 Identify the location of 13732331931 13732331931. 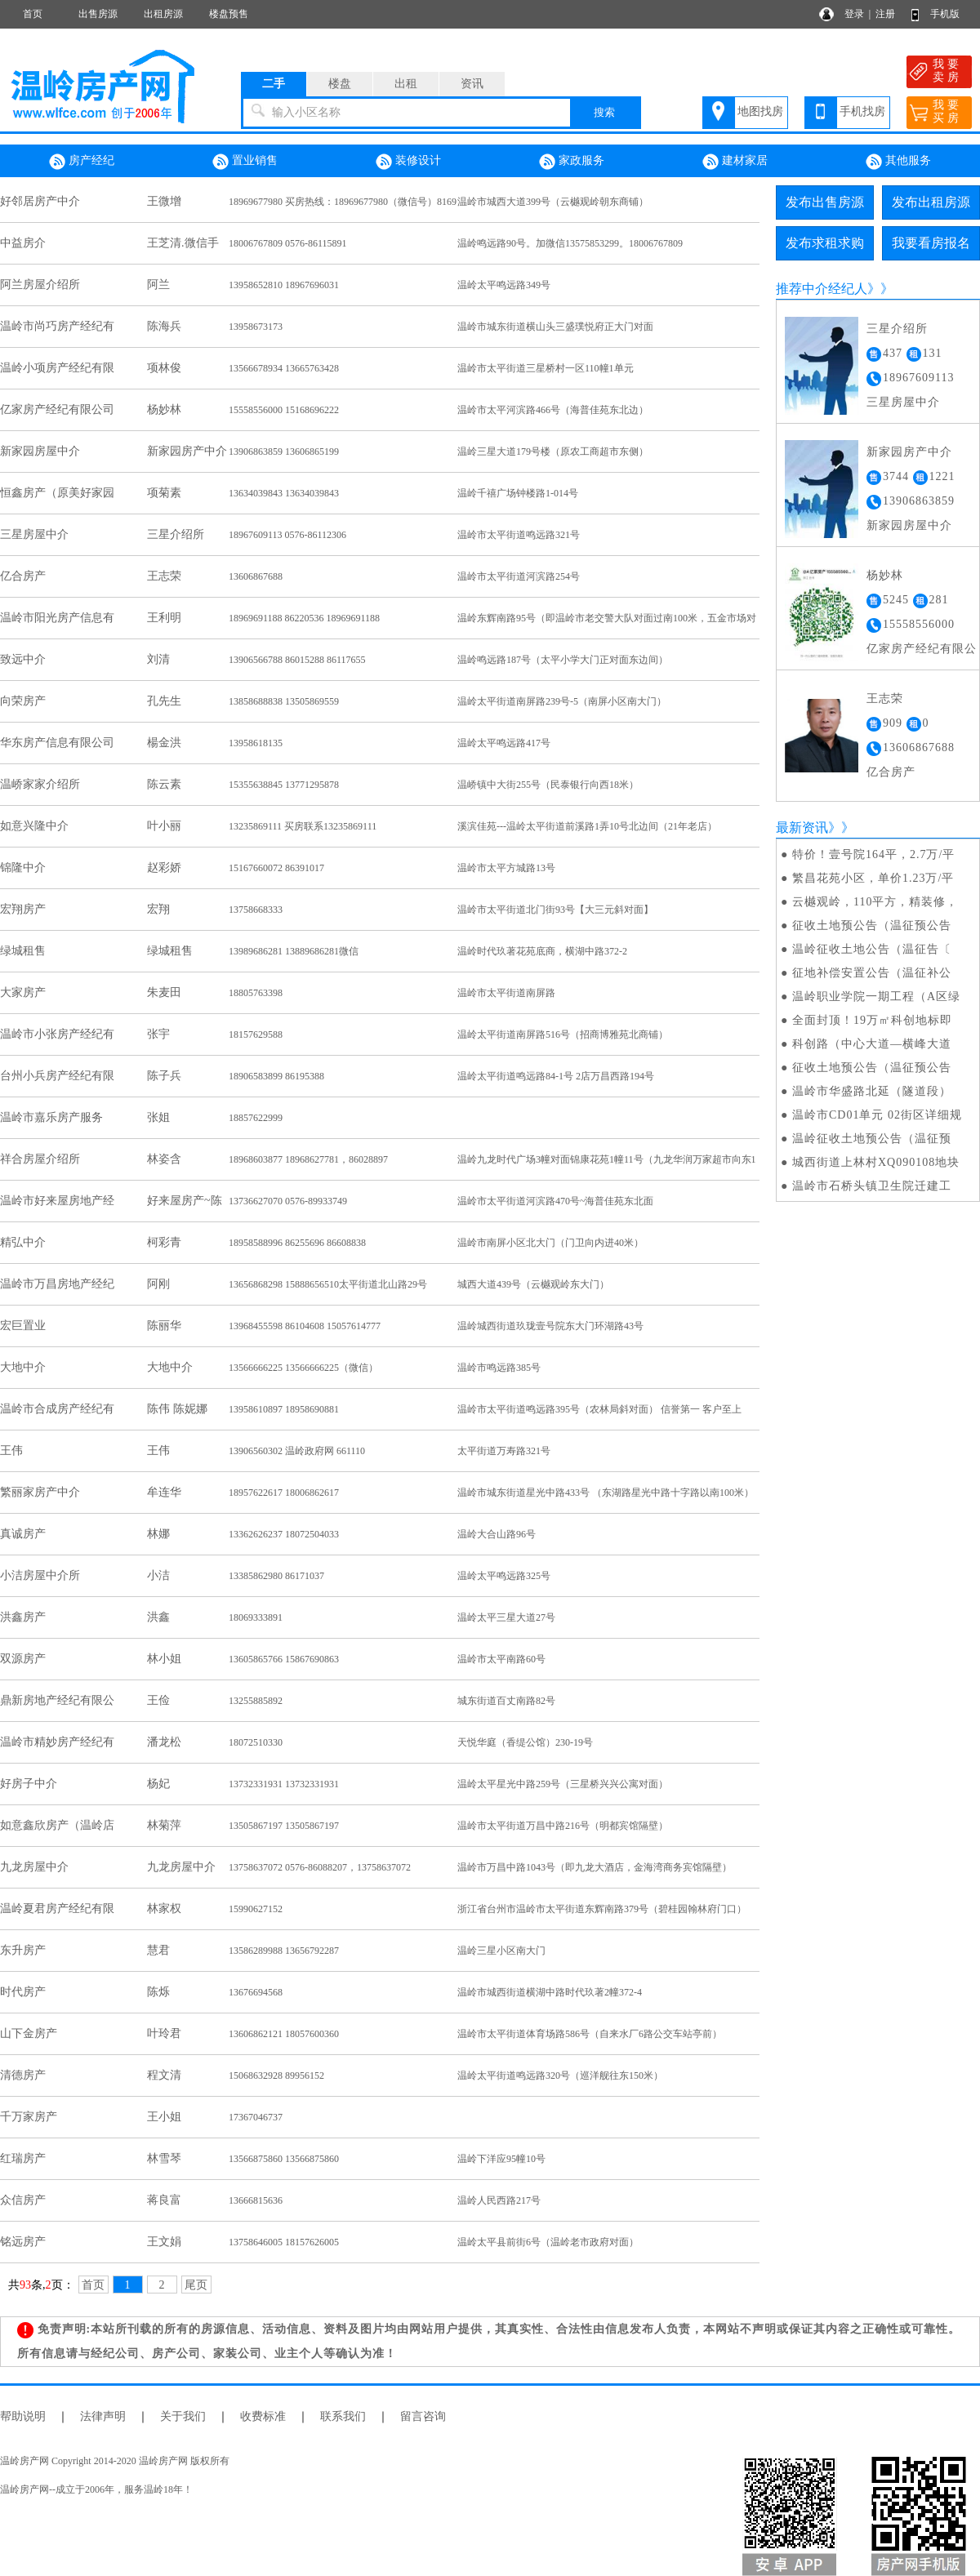
(284, 1784).